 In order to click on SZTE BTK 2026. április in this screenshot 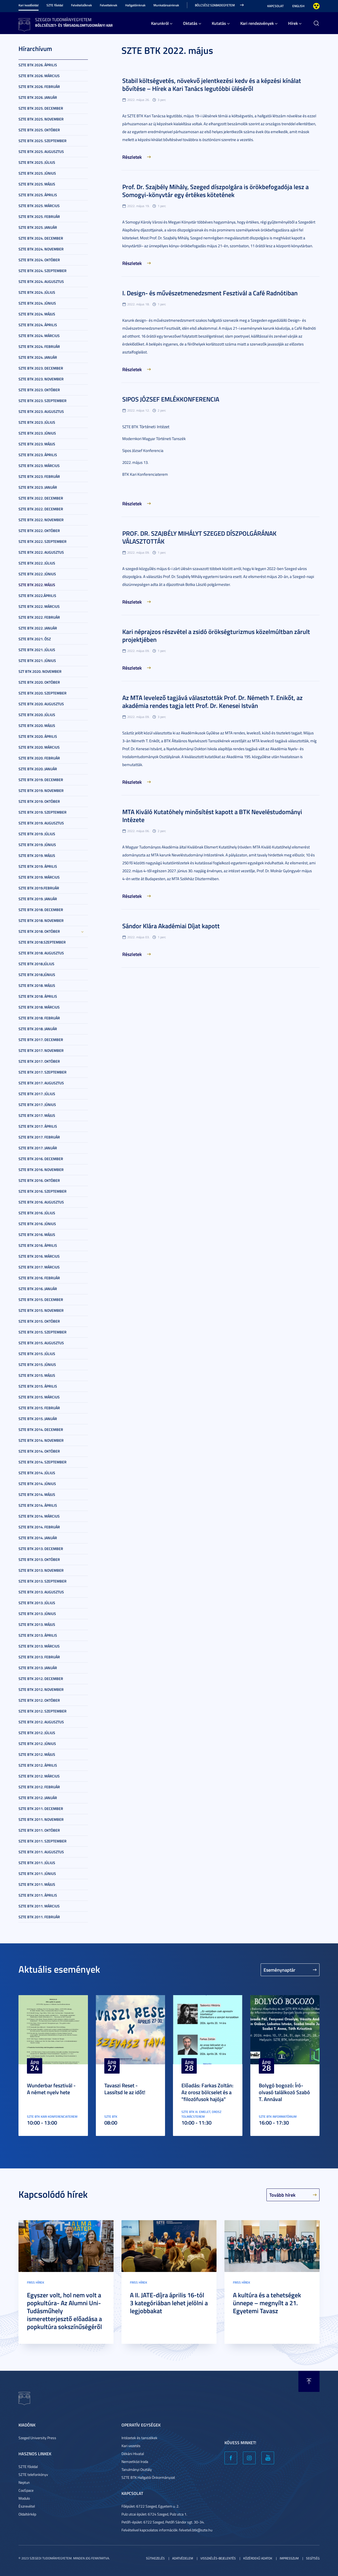, I will do `click(37, 64)`.